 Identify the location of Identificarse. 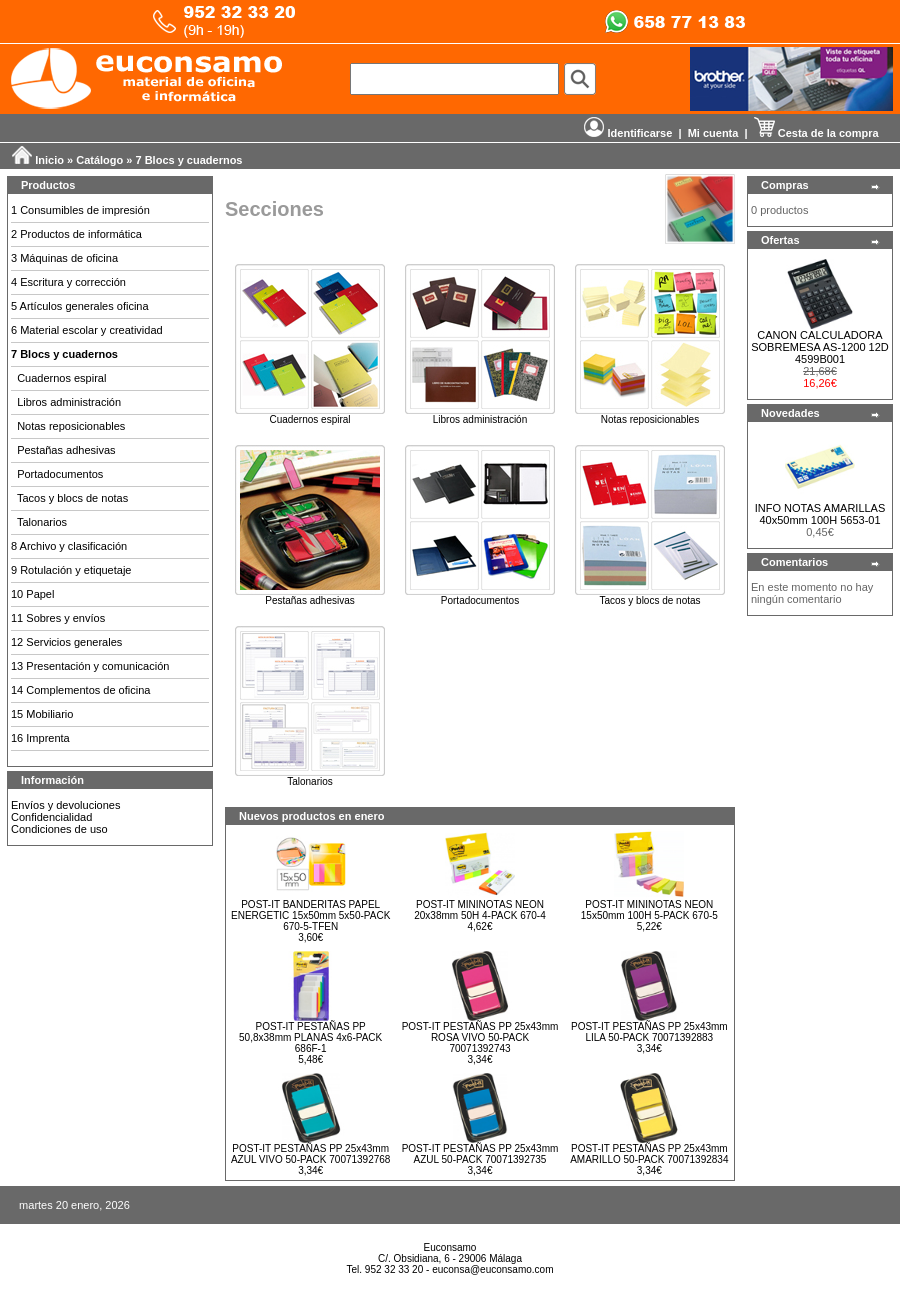
(628, 133).